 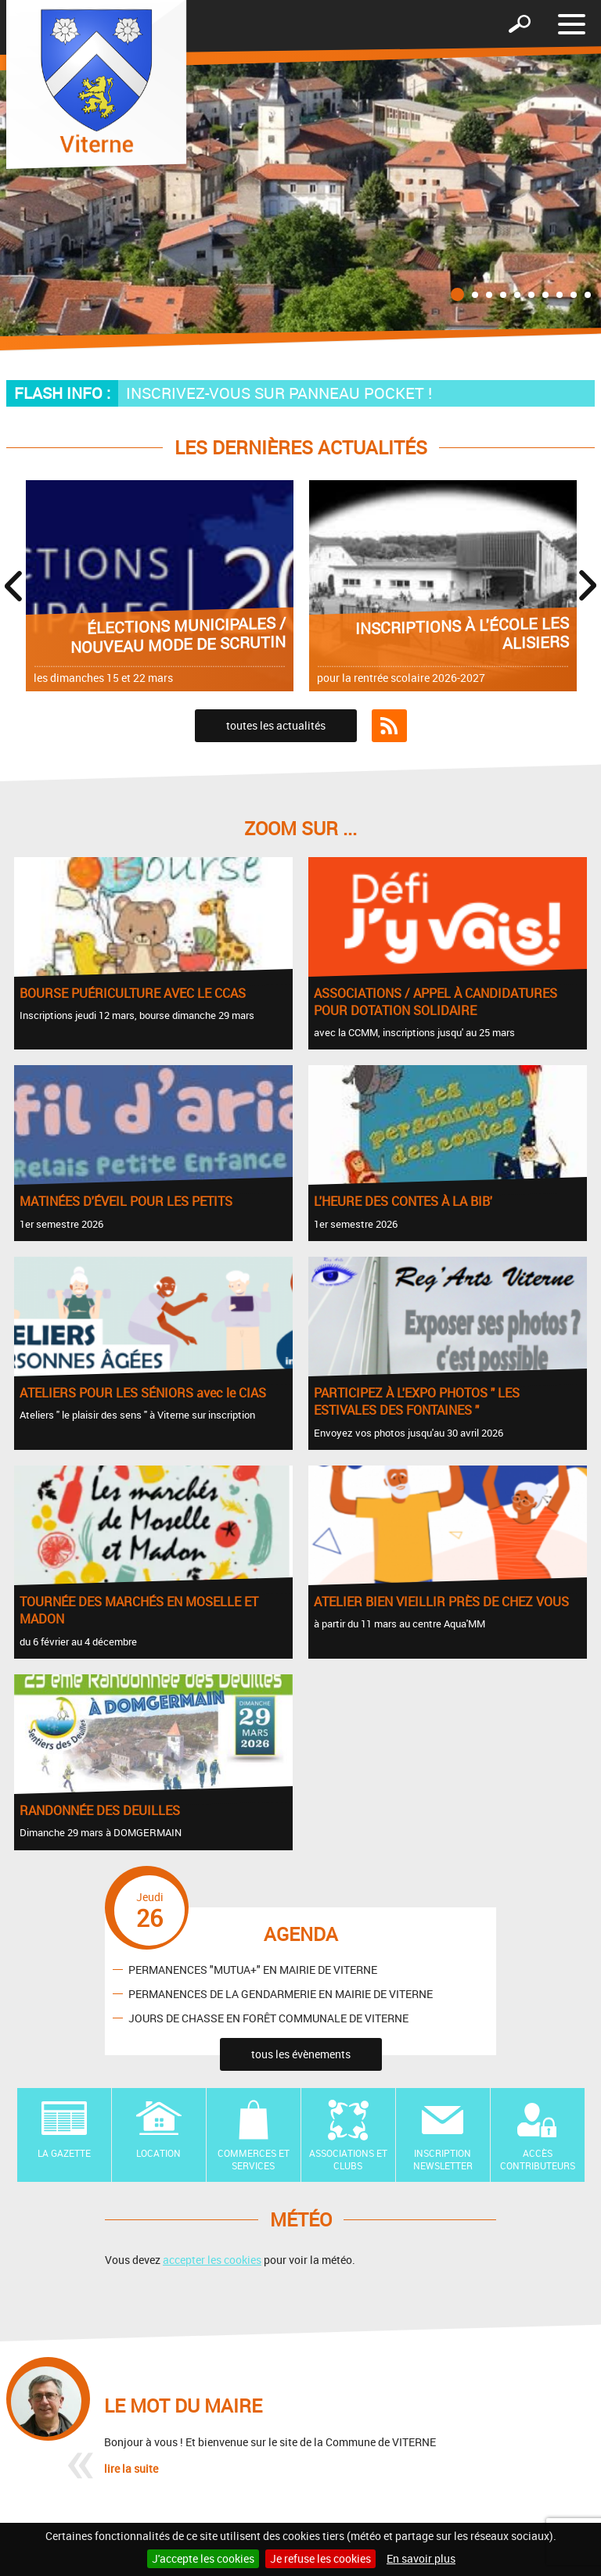 I want to click on La Gazette, so click(x=64, y=2153).